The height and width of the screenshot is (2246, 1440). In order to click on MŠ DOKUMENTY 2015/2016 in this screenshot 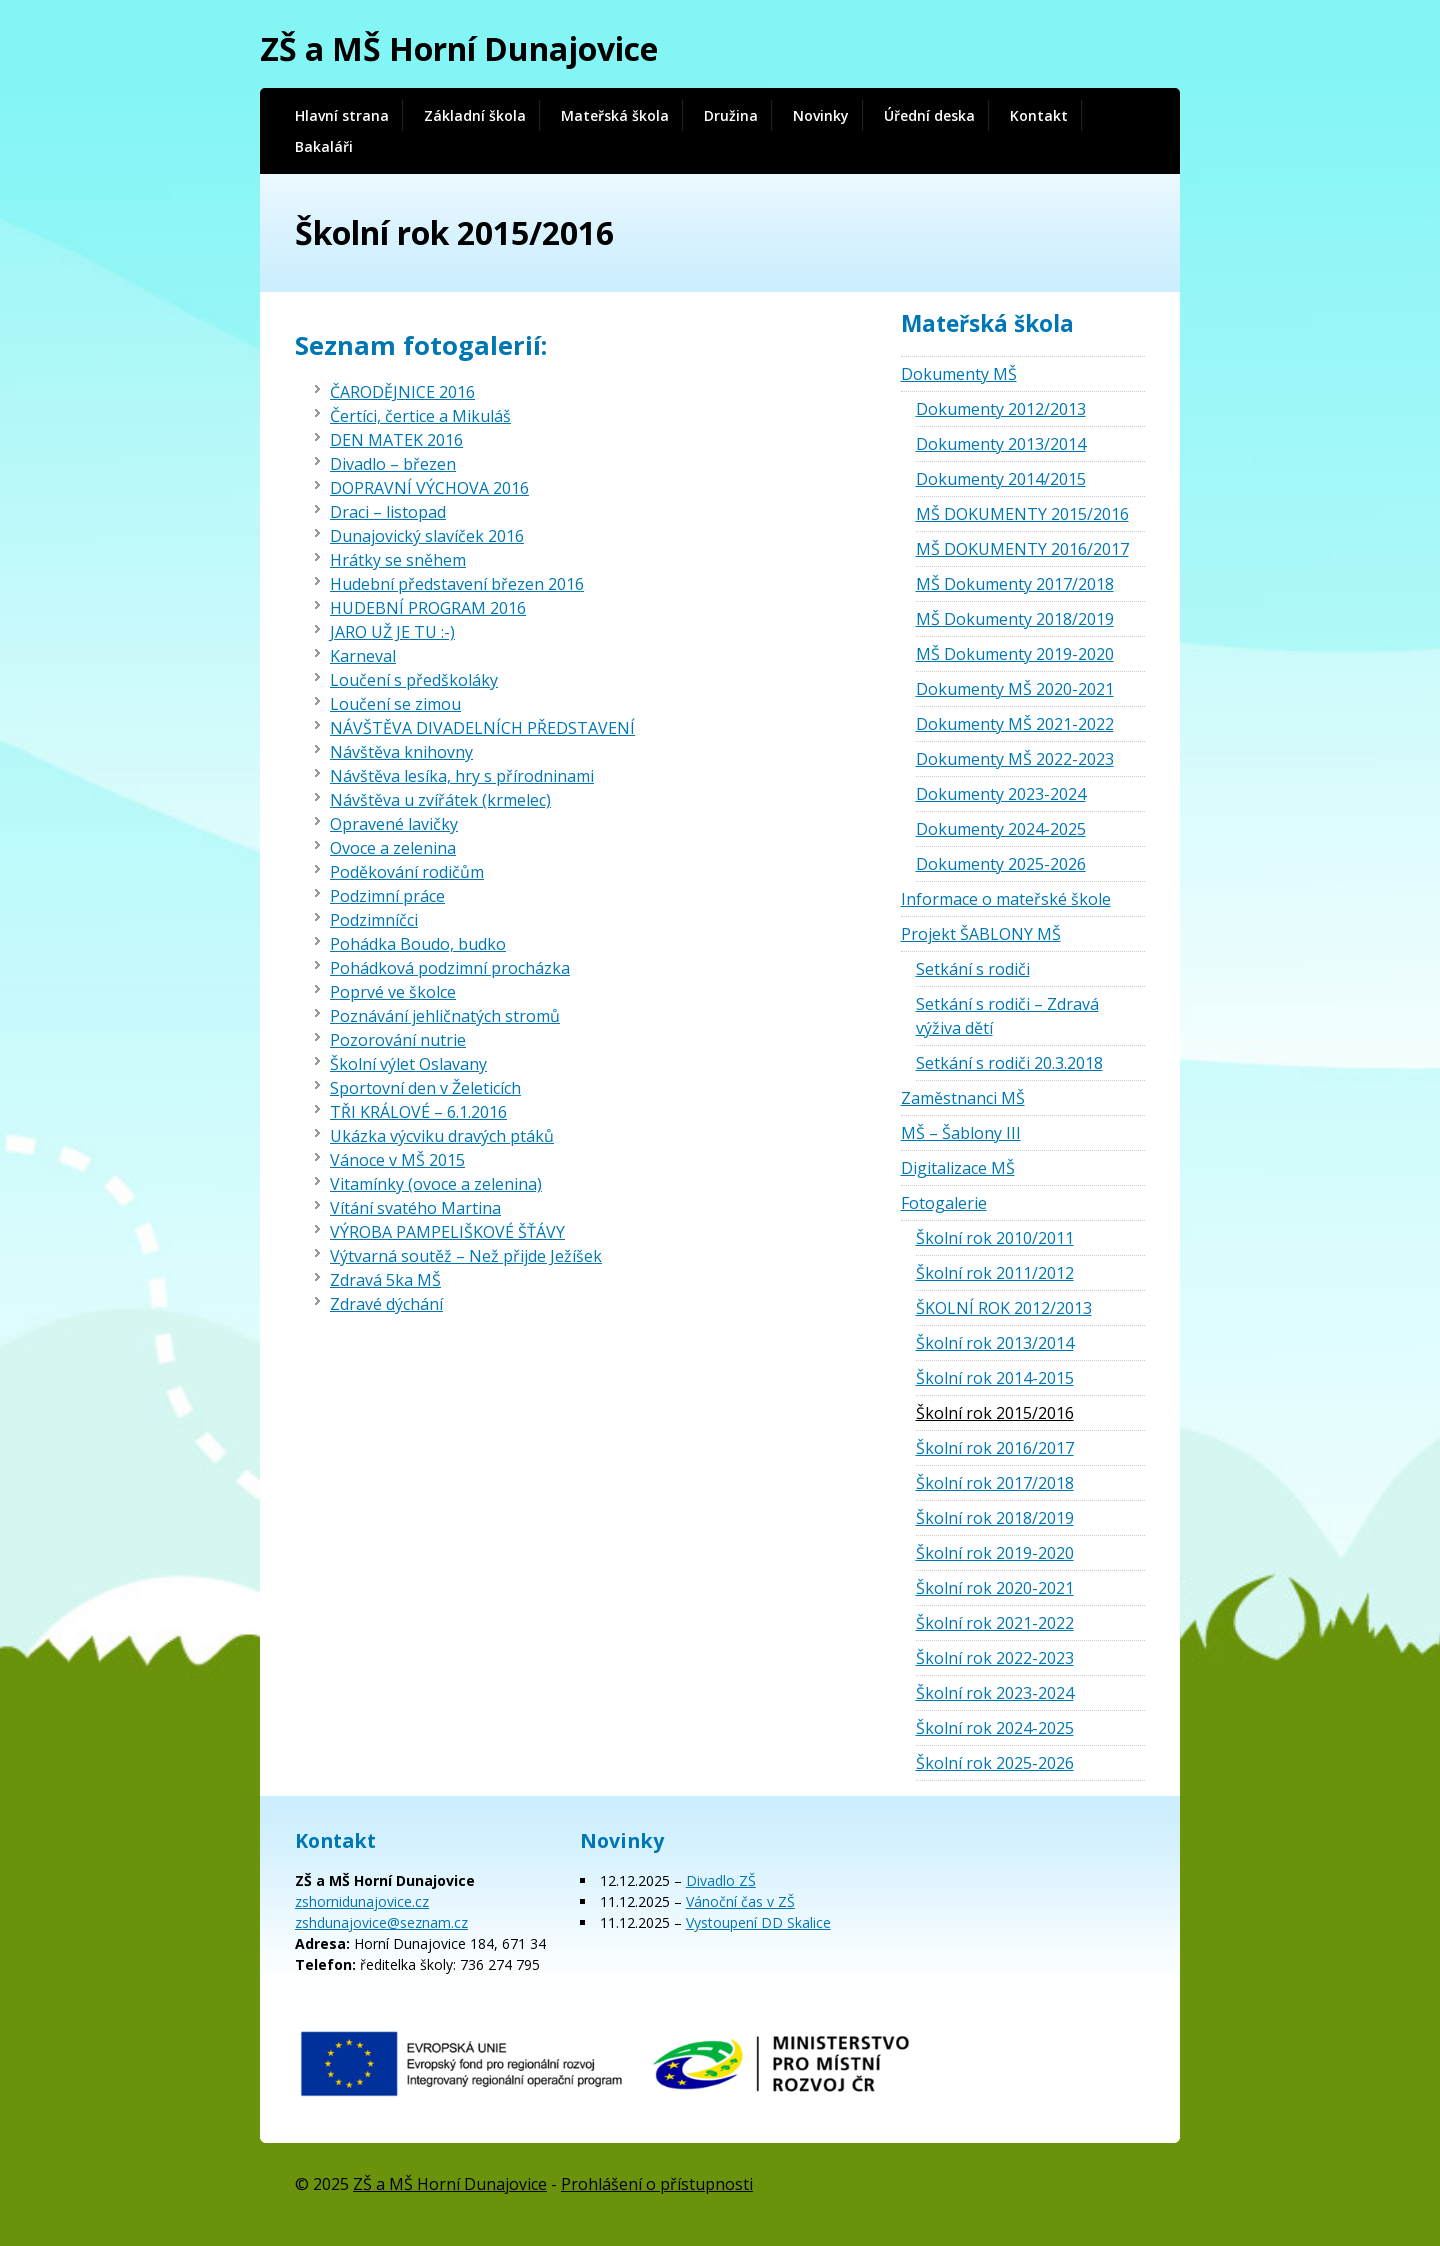, I will do `click(1022, 514)`.